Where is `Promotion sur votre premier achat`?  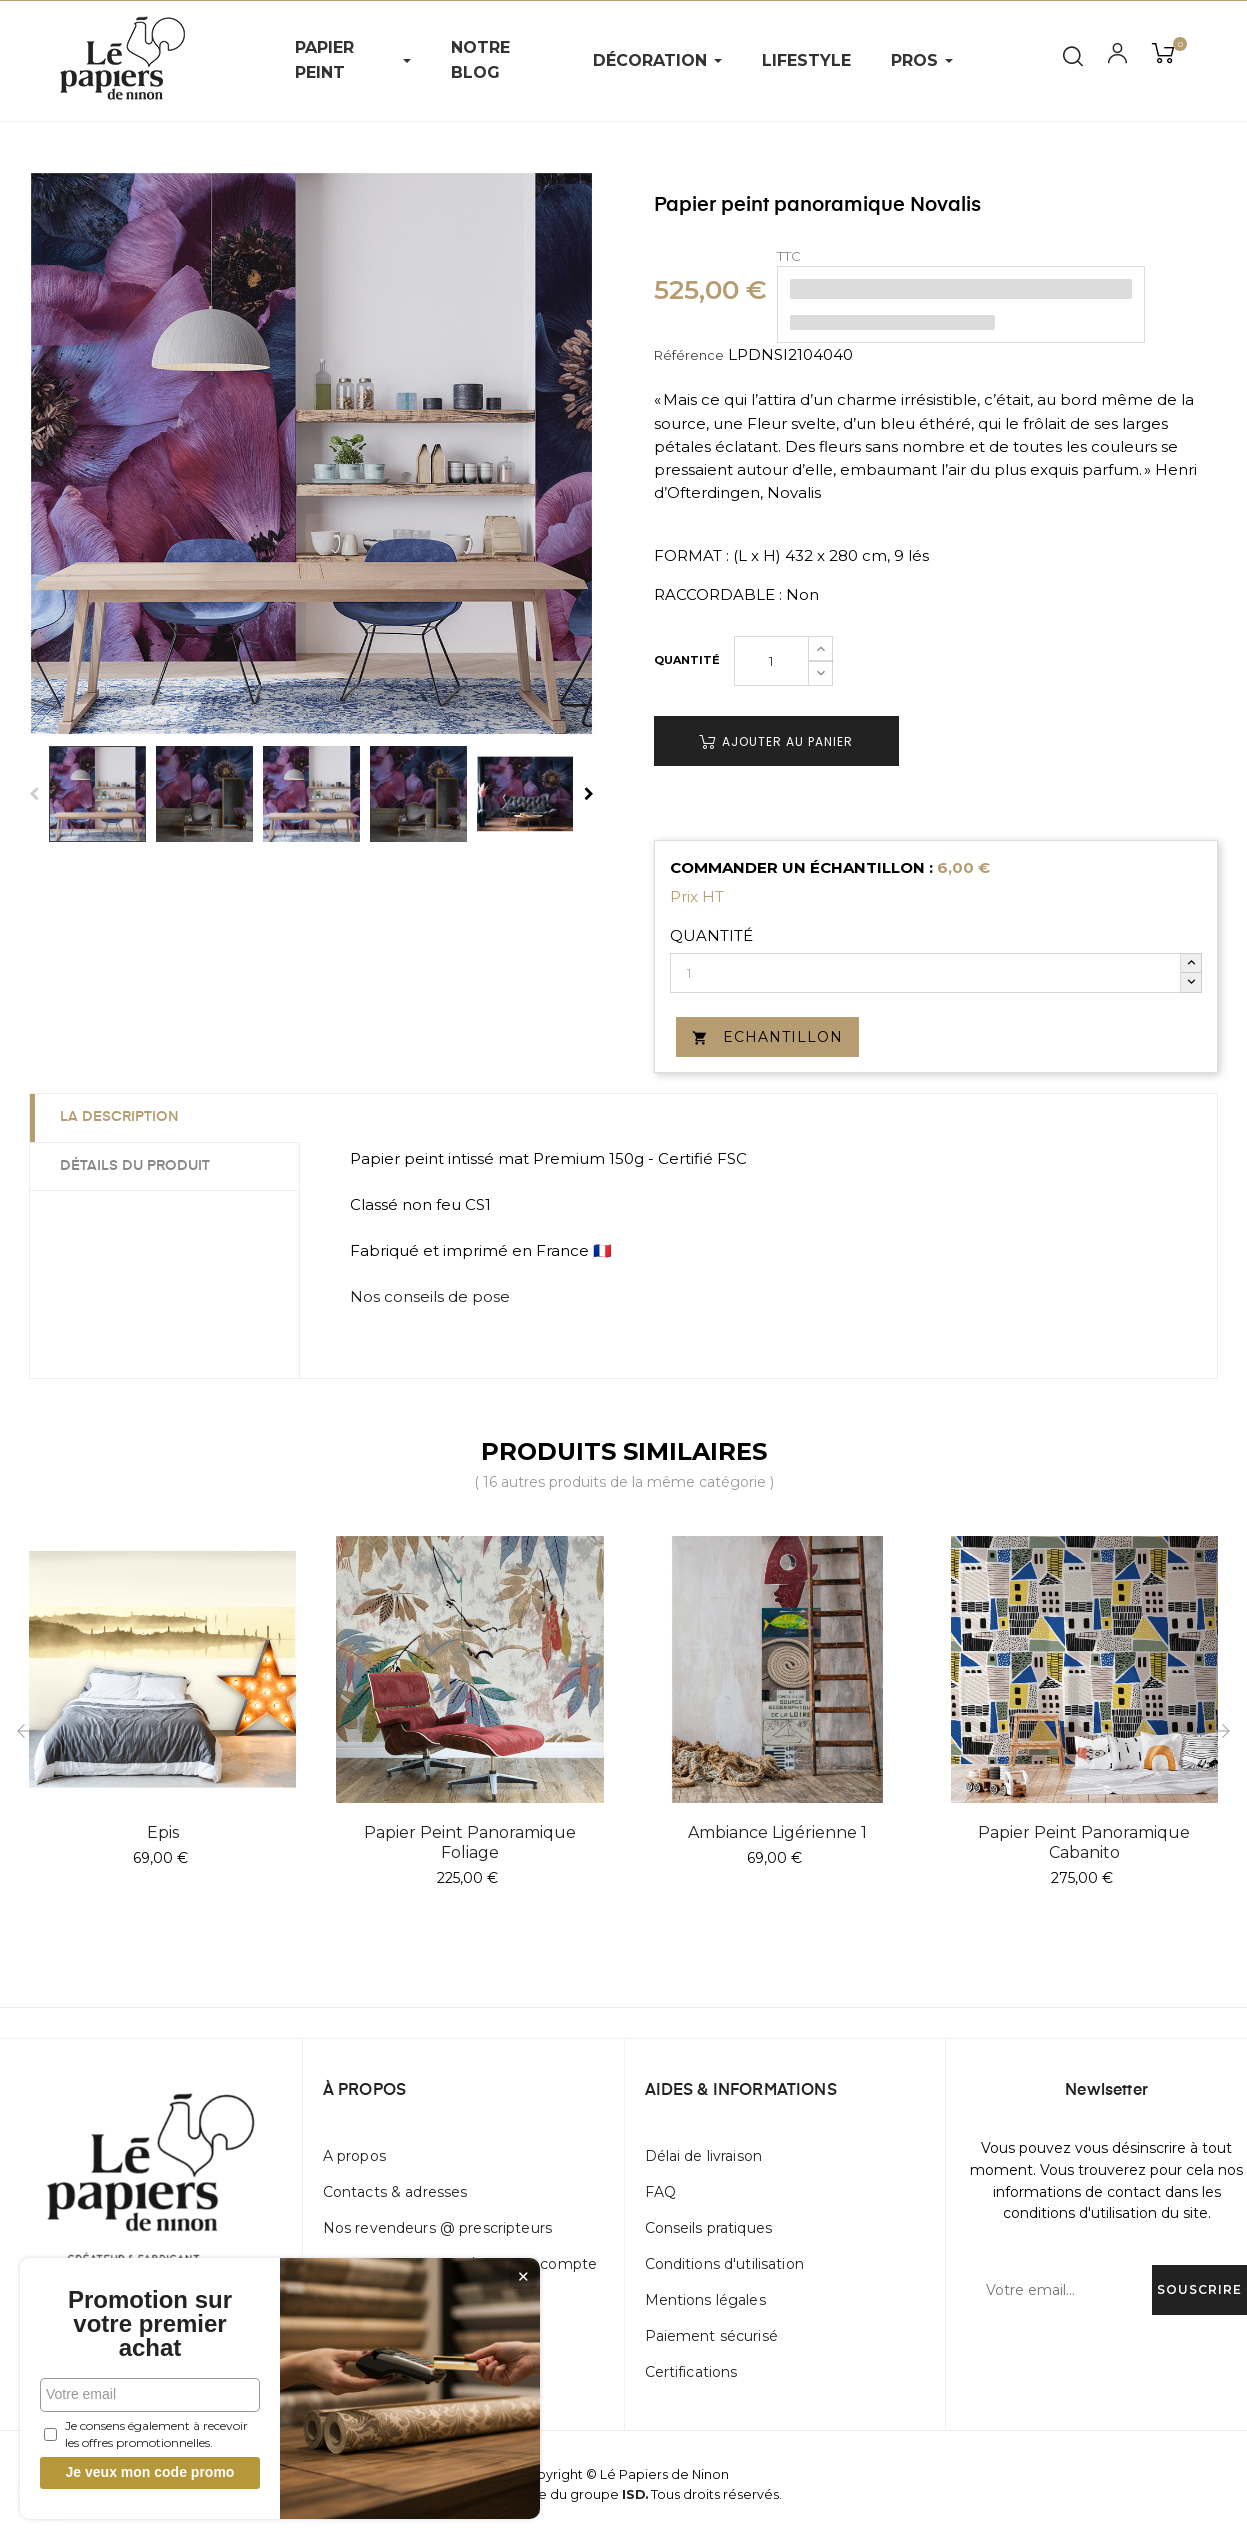 Promotion sur votre premier achat is located at coordinates (150, 2324).